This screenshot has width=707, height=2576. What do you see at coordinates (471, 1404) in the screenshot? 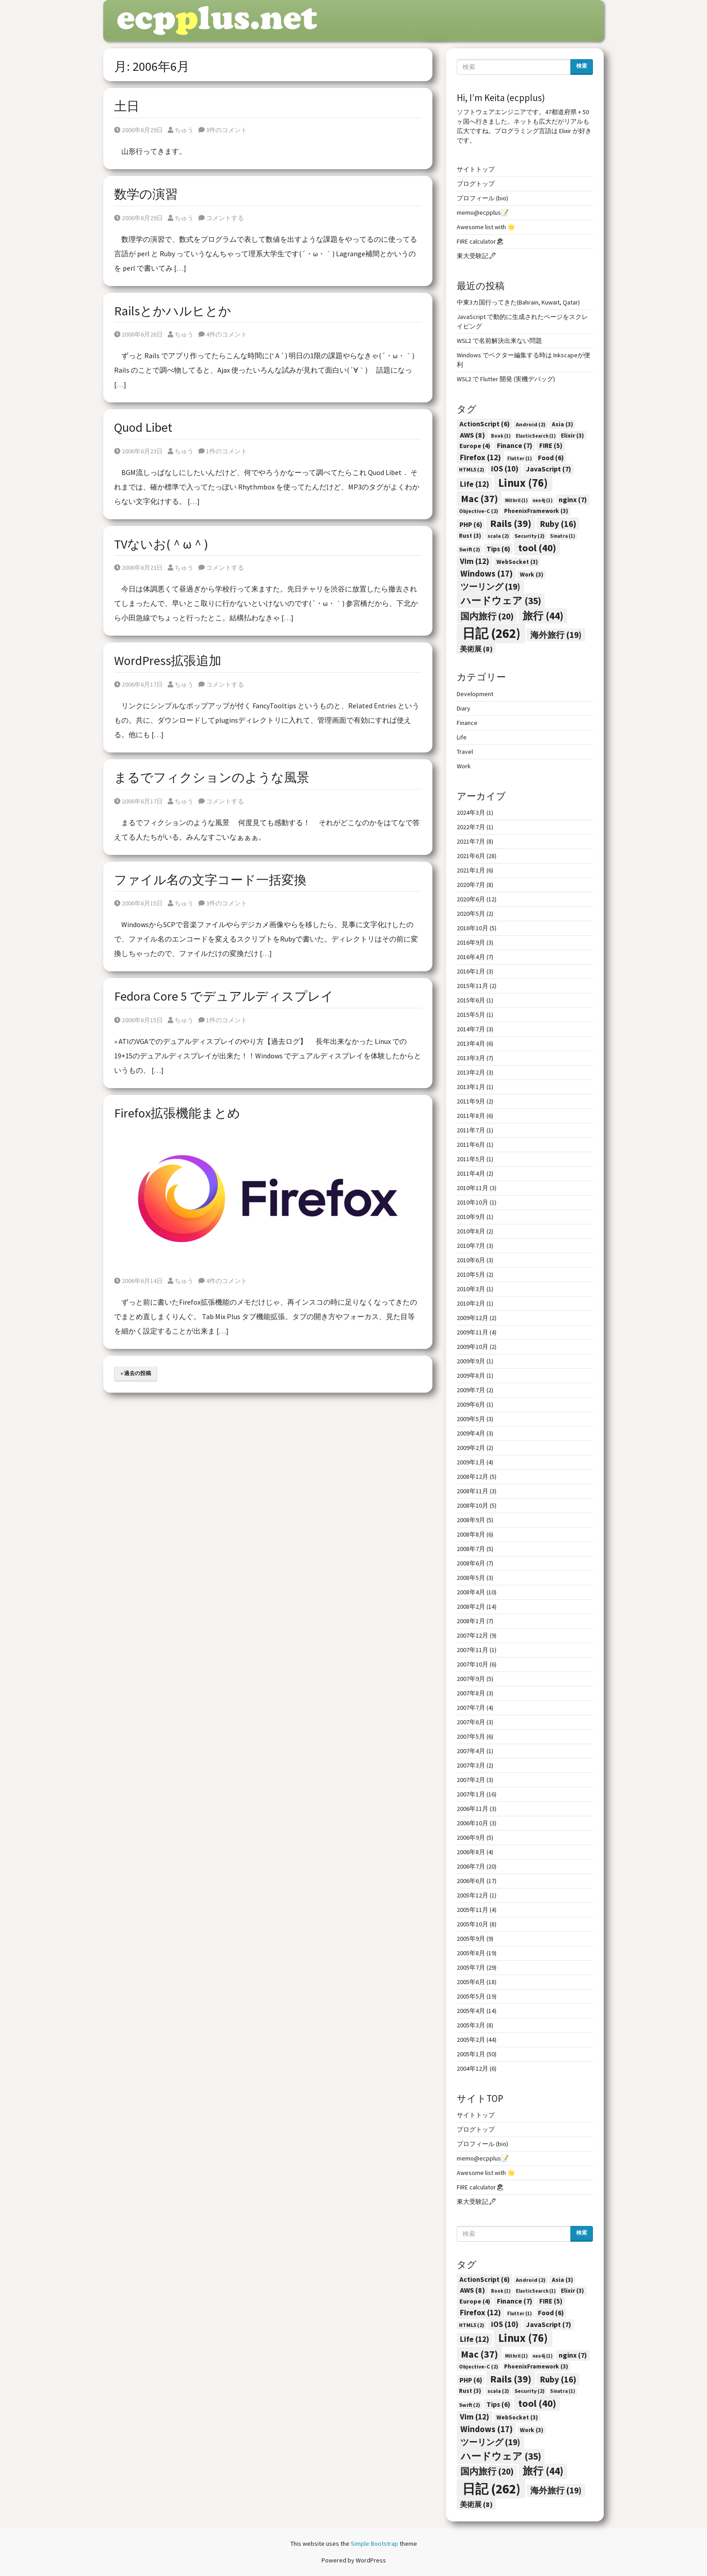
I see `2009年6月` at bounding box center [471, 1404].